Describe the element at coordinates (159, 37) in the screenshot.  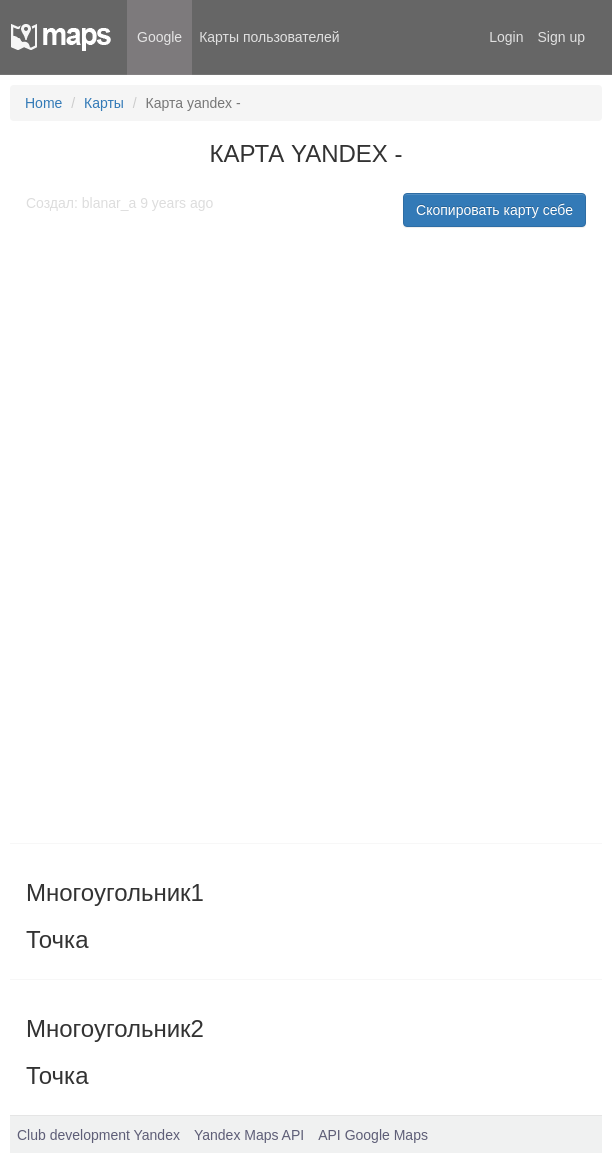
I see `Google` at that location.